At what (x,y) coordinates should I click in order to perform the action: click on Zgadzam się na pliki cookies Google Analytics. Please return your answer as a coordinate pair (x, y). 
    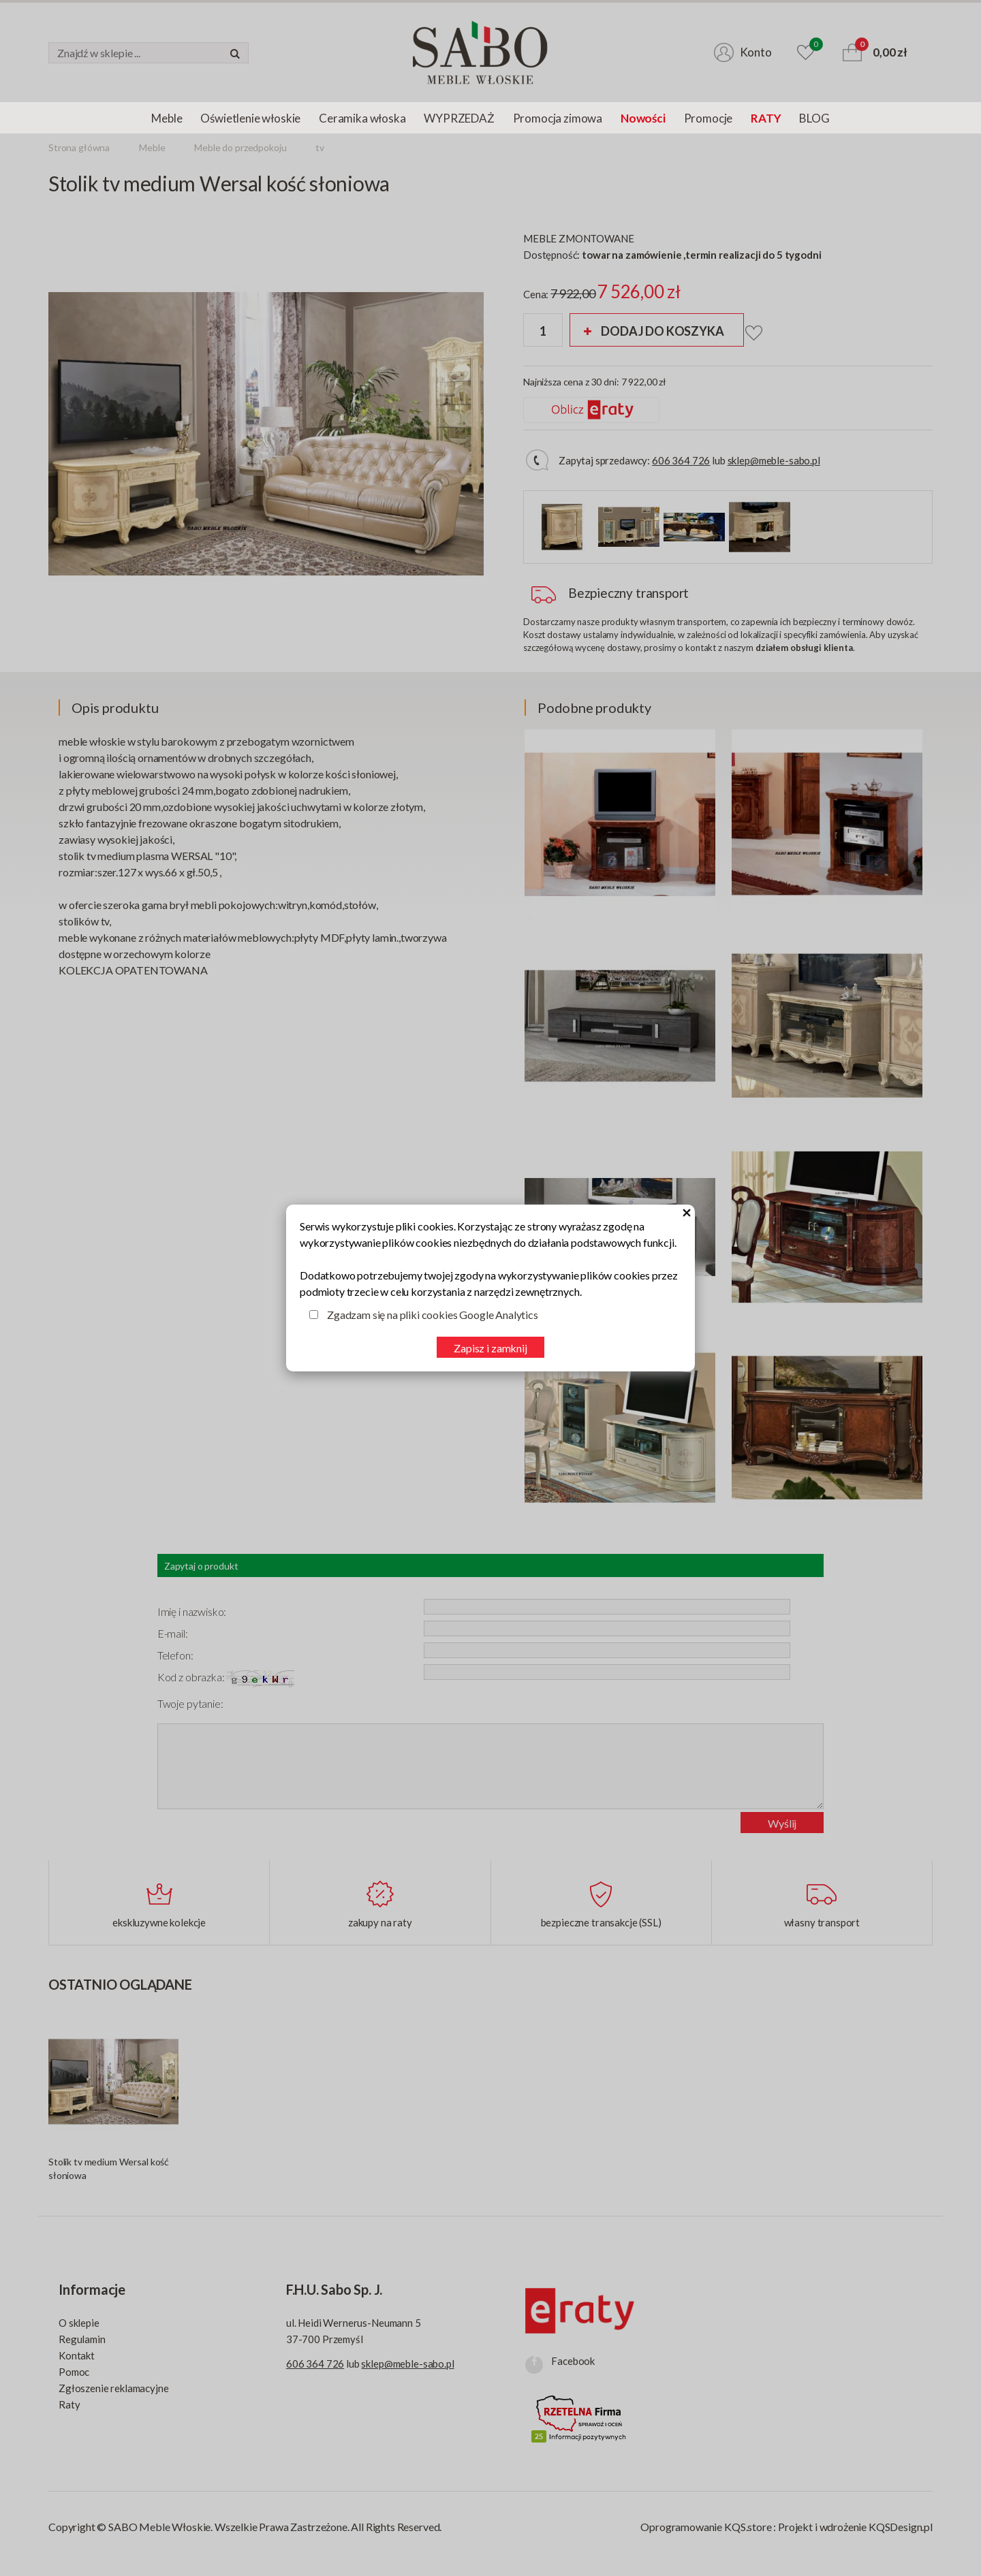
    Looking at the image, I should click on (432, 1314).